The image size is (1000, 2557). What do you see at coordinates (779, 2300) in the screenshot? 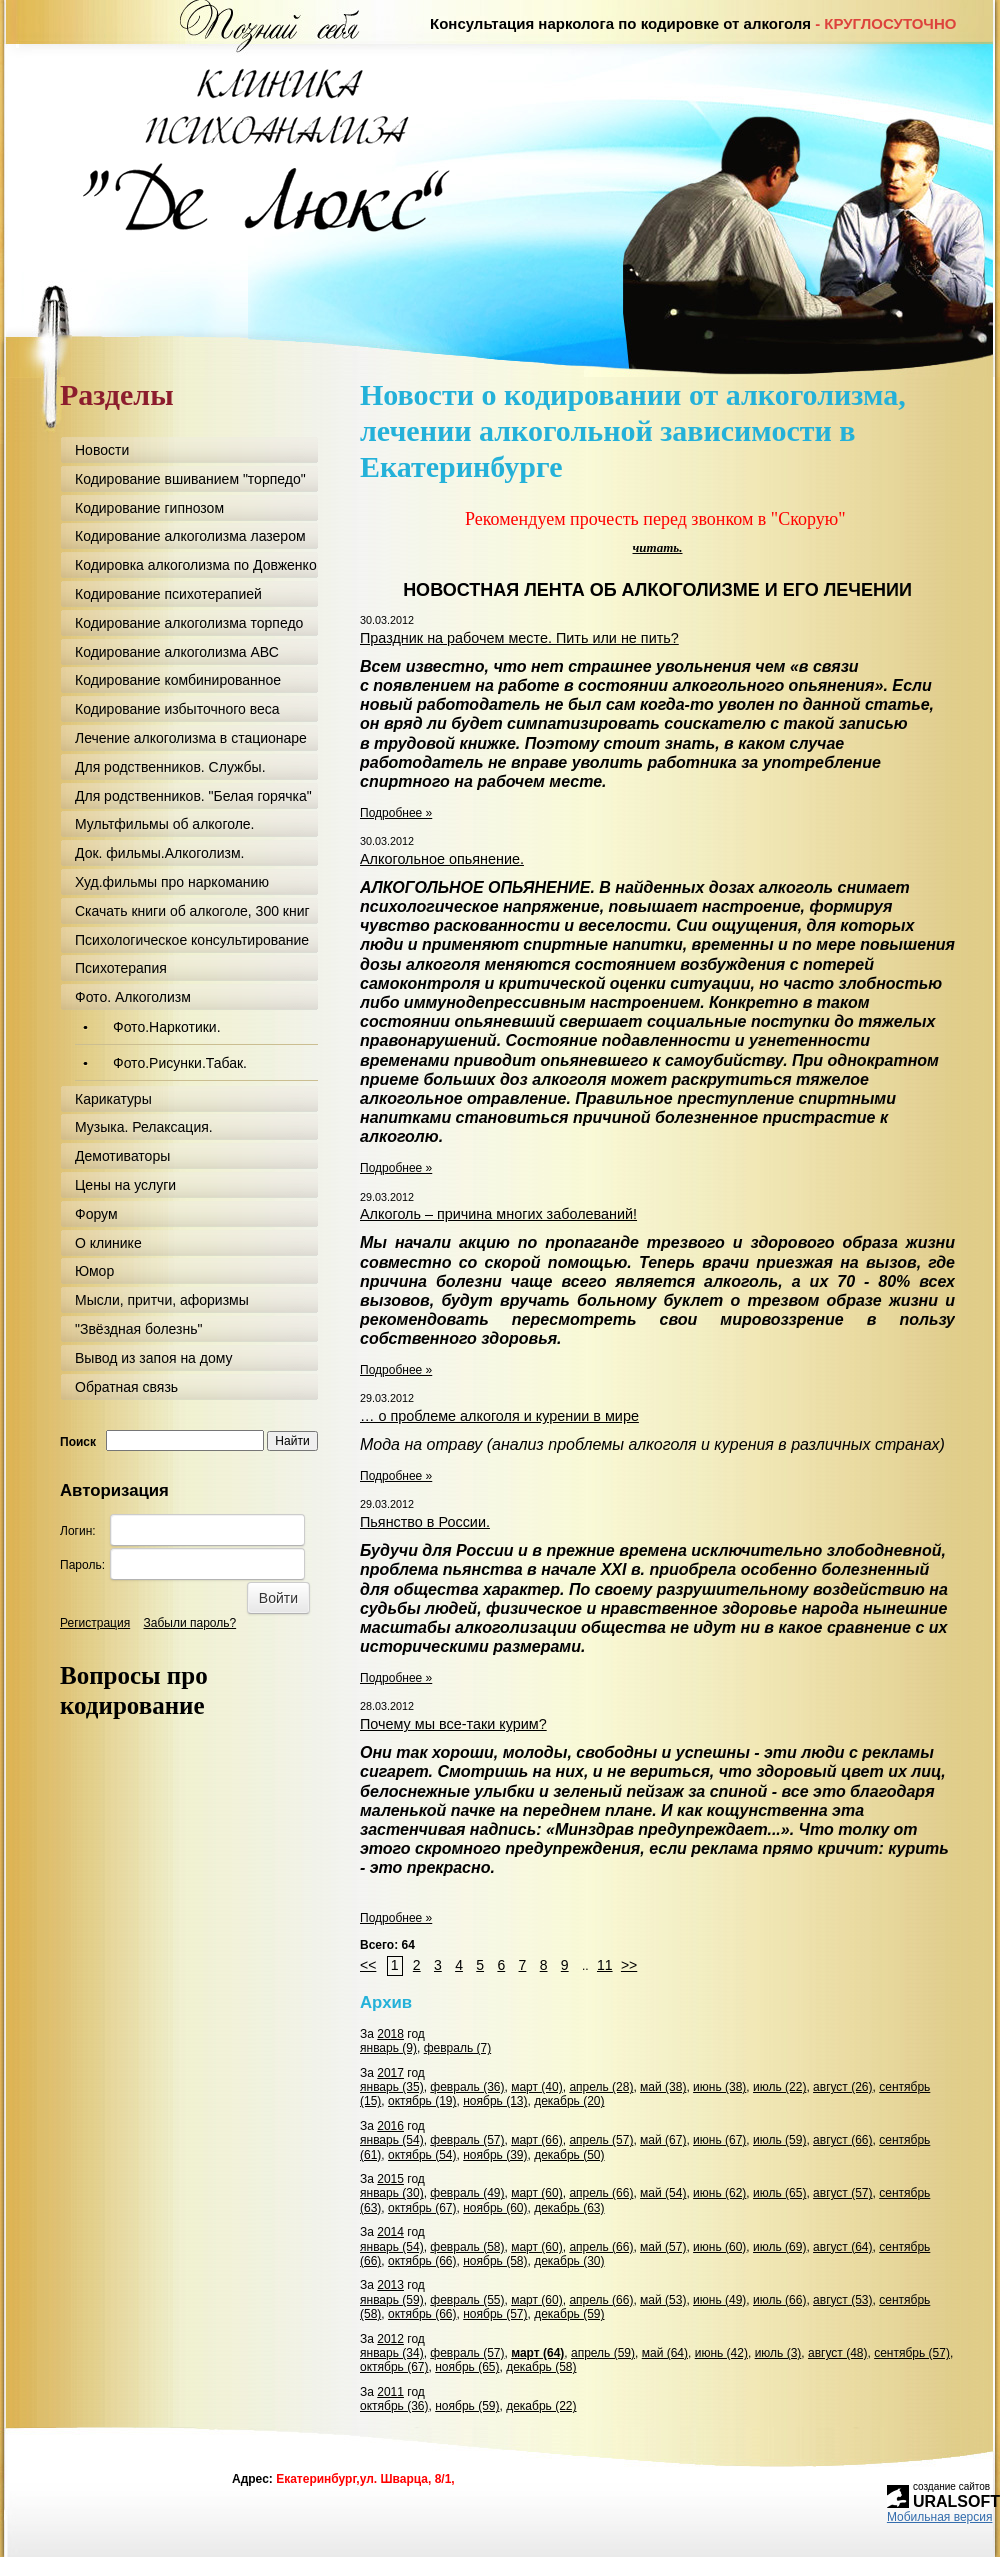
I see `июль (66)` at bounding box center [779, 2300].